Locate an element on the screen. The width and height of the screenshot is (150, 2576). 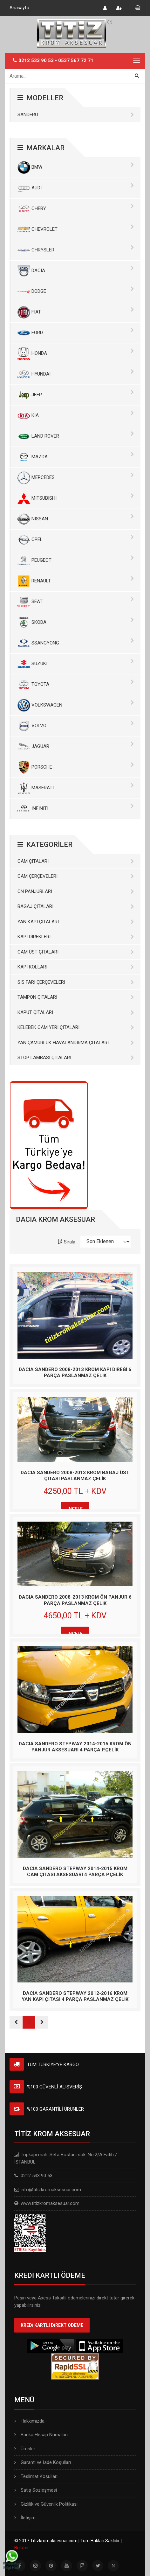
CHRYSLER is located at coordinates (75, 250).